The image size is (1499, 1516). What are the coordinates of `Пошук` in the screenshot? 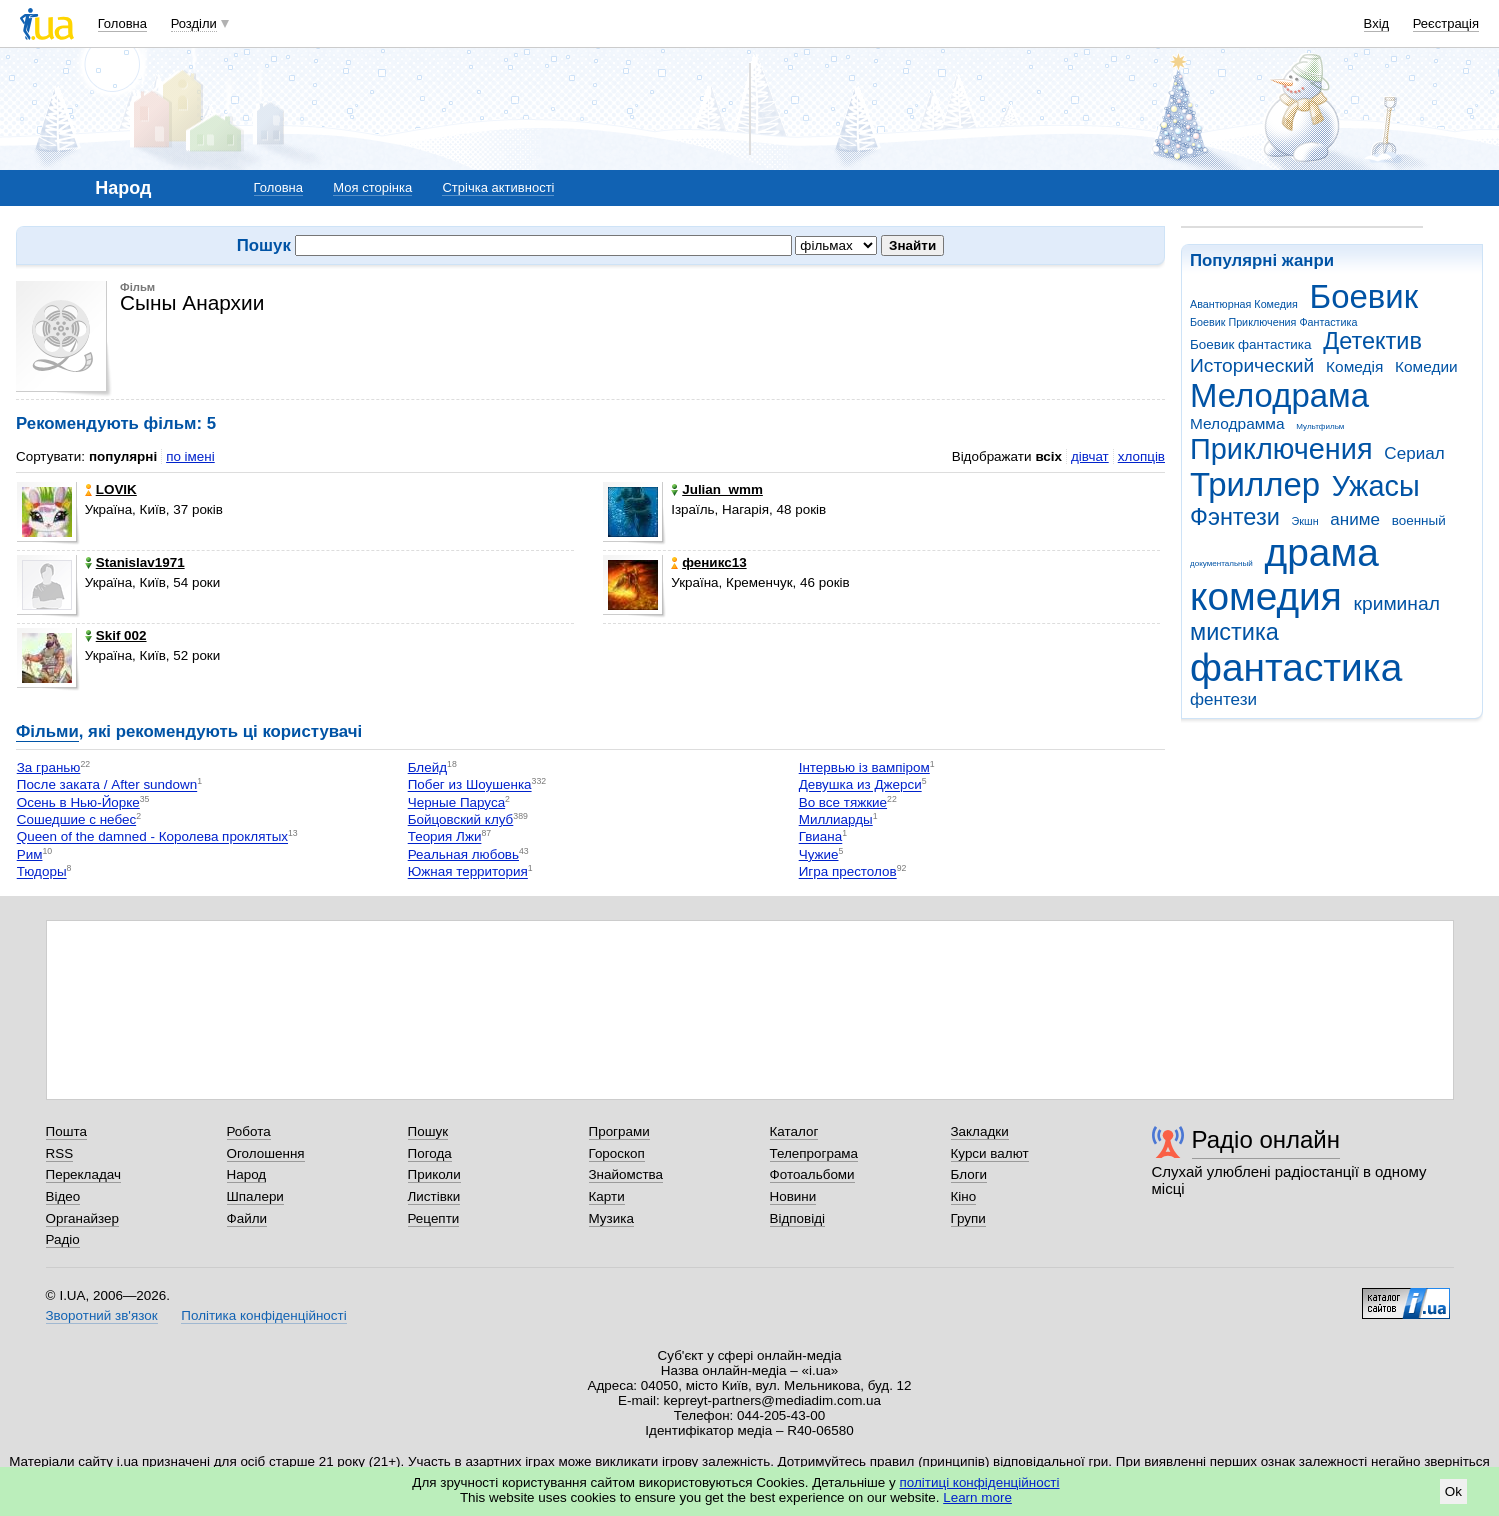 It's located at (428, 1131).